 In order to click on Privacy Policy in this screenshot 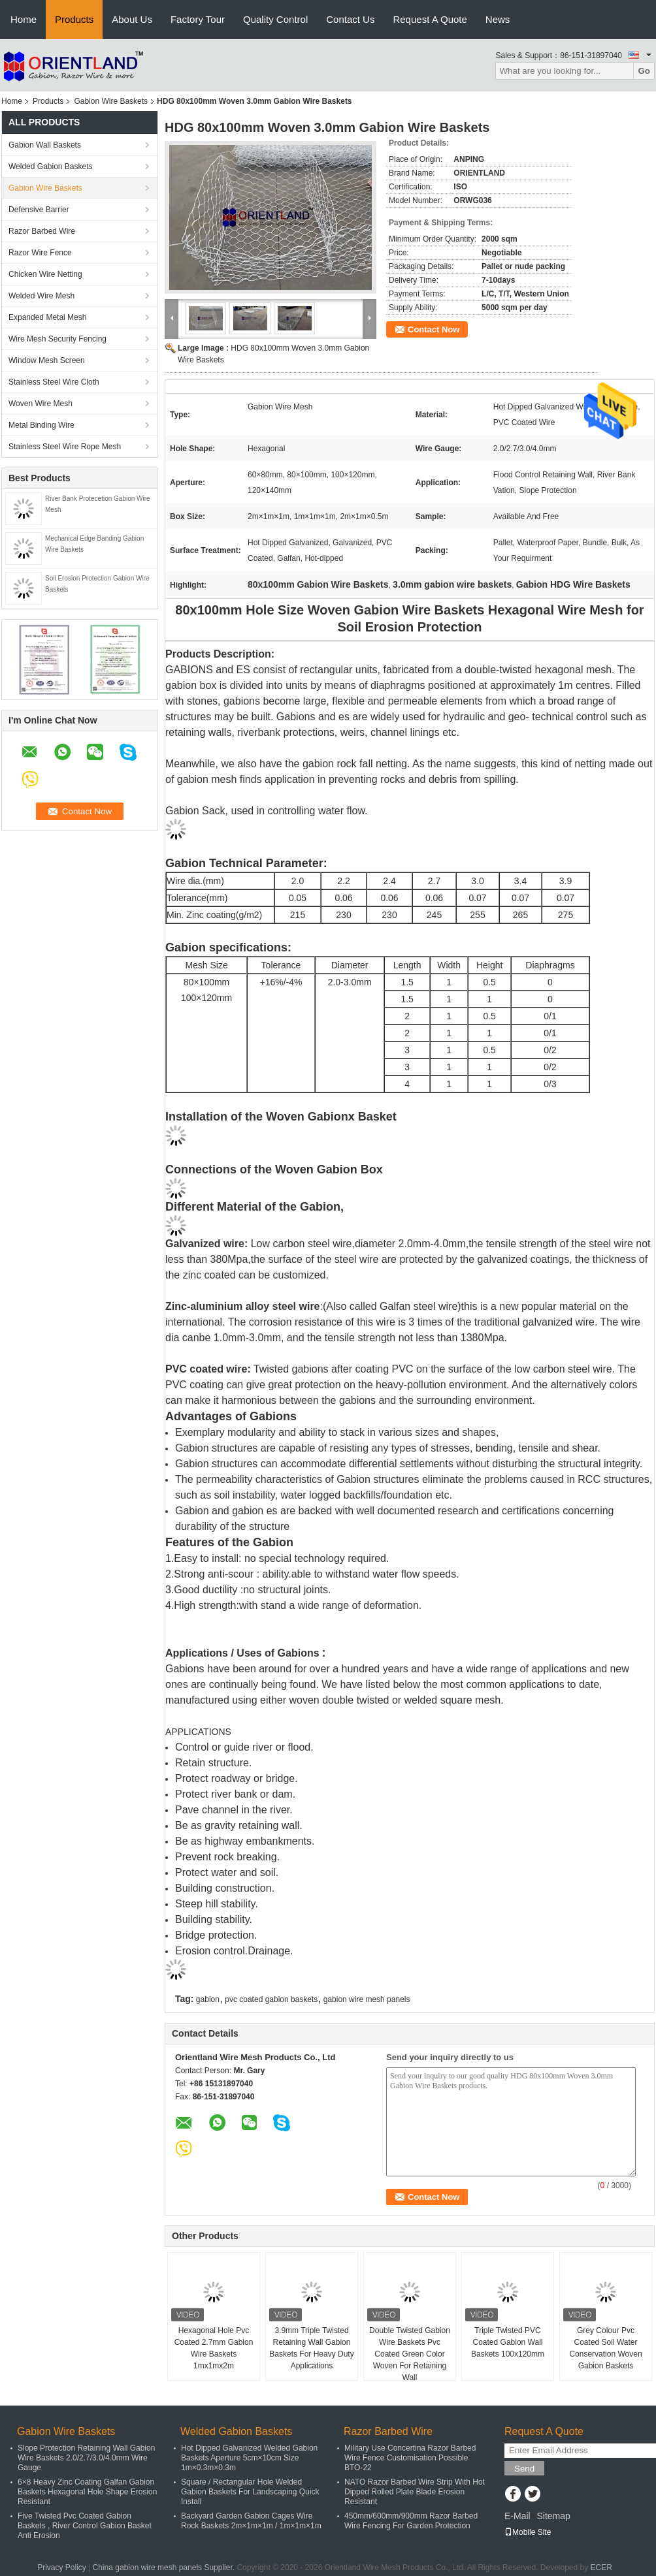, I will do `click(61, 2567)`.